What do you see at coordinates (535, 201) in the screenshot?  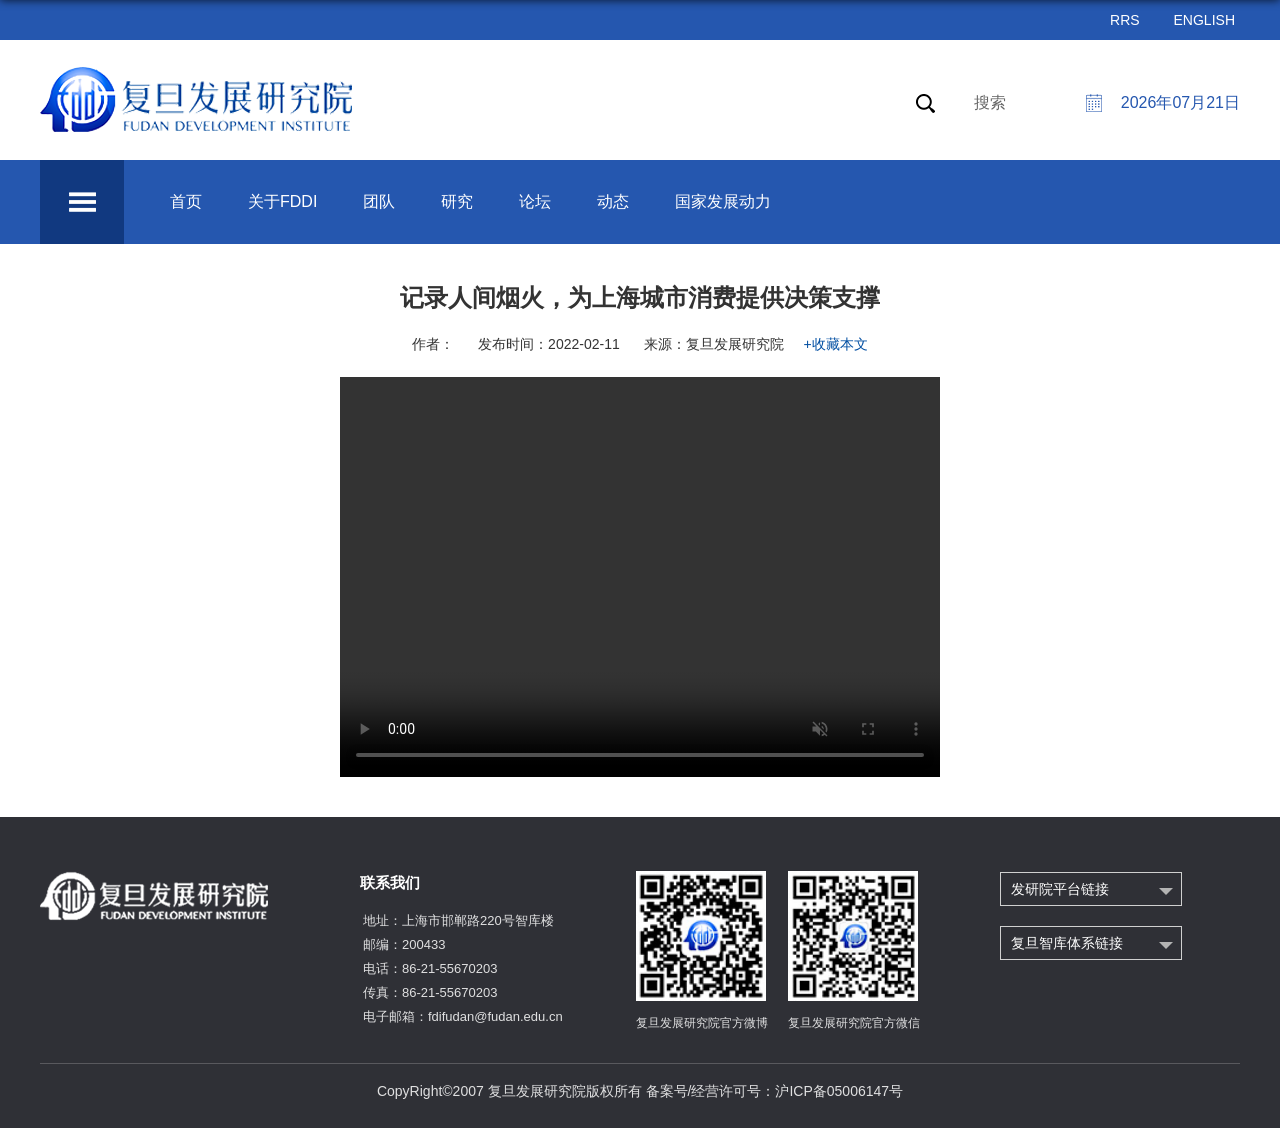 I see `论坛` at bounding box center [535, 201].